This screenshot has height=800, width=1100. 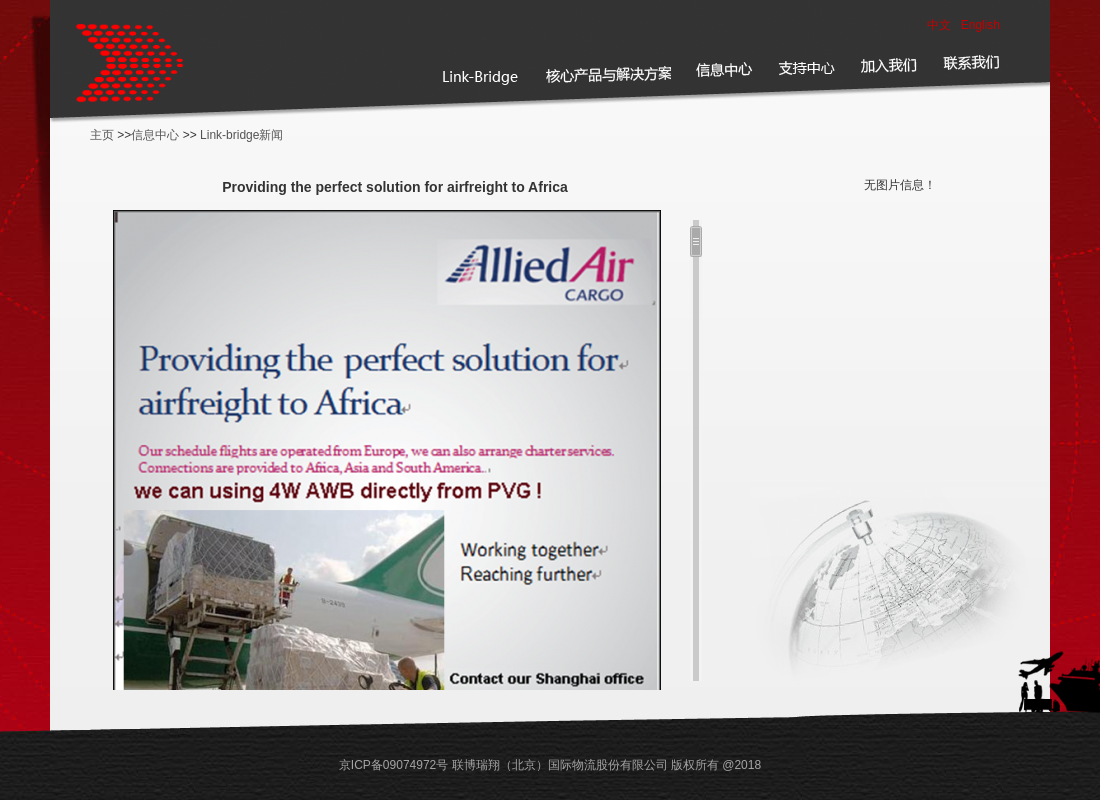 What do you see at coordinates (980, 25) in the screenshot?
I see `English` at bounding box center [980, 25].